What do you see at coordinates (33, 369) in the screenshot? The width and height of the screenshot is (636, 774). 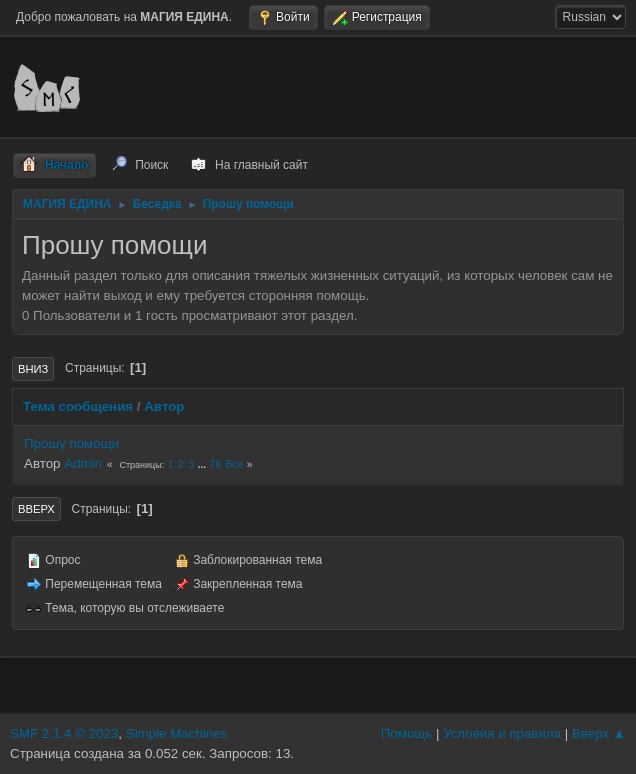 I see `Вниз` at bounding box center [33, 369].